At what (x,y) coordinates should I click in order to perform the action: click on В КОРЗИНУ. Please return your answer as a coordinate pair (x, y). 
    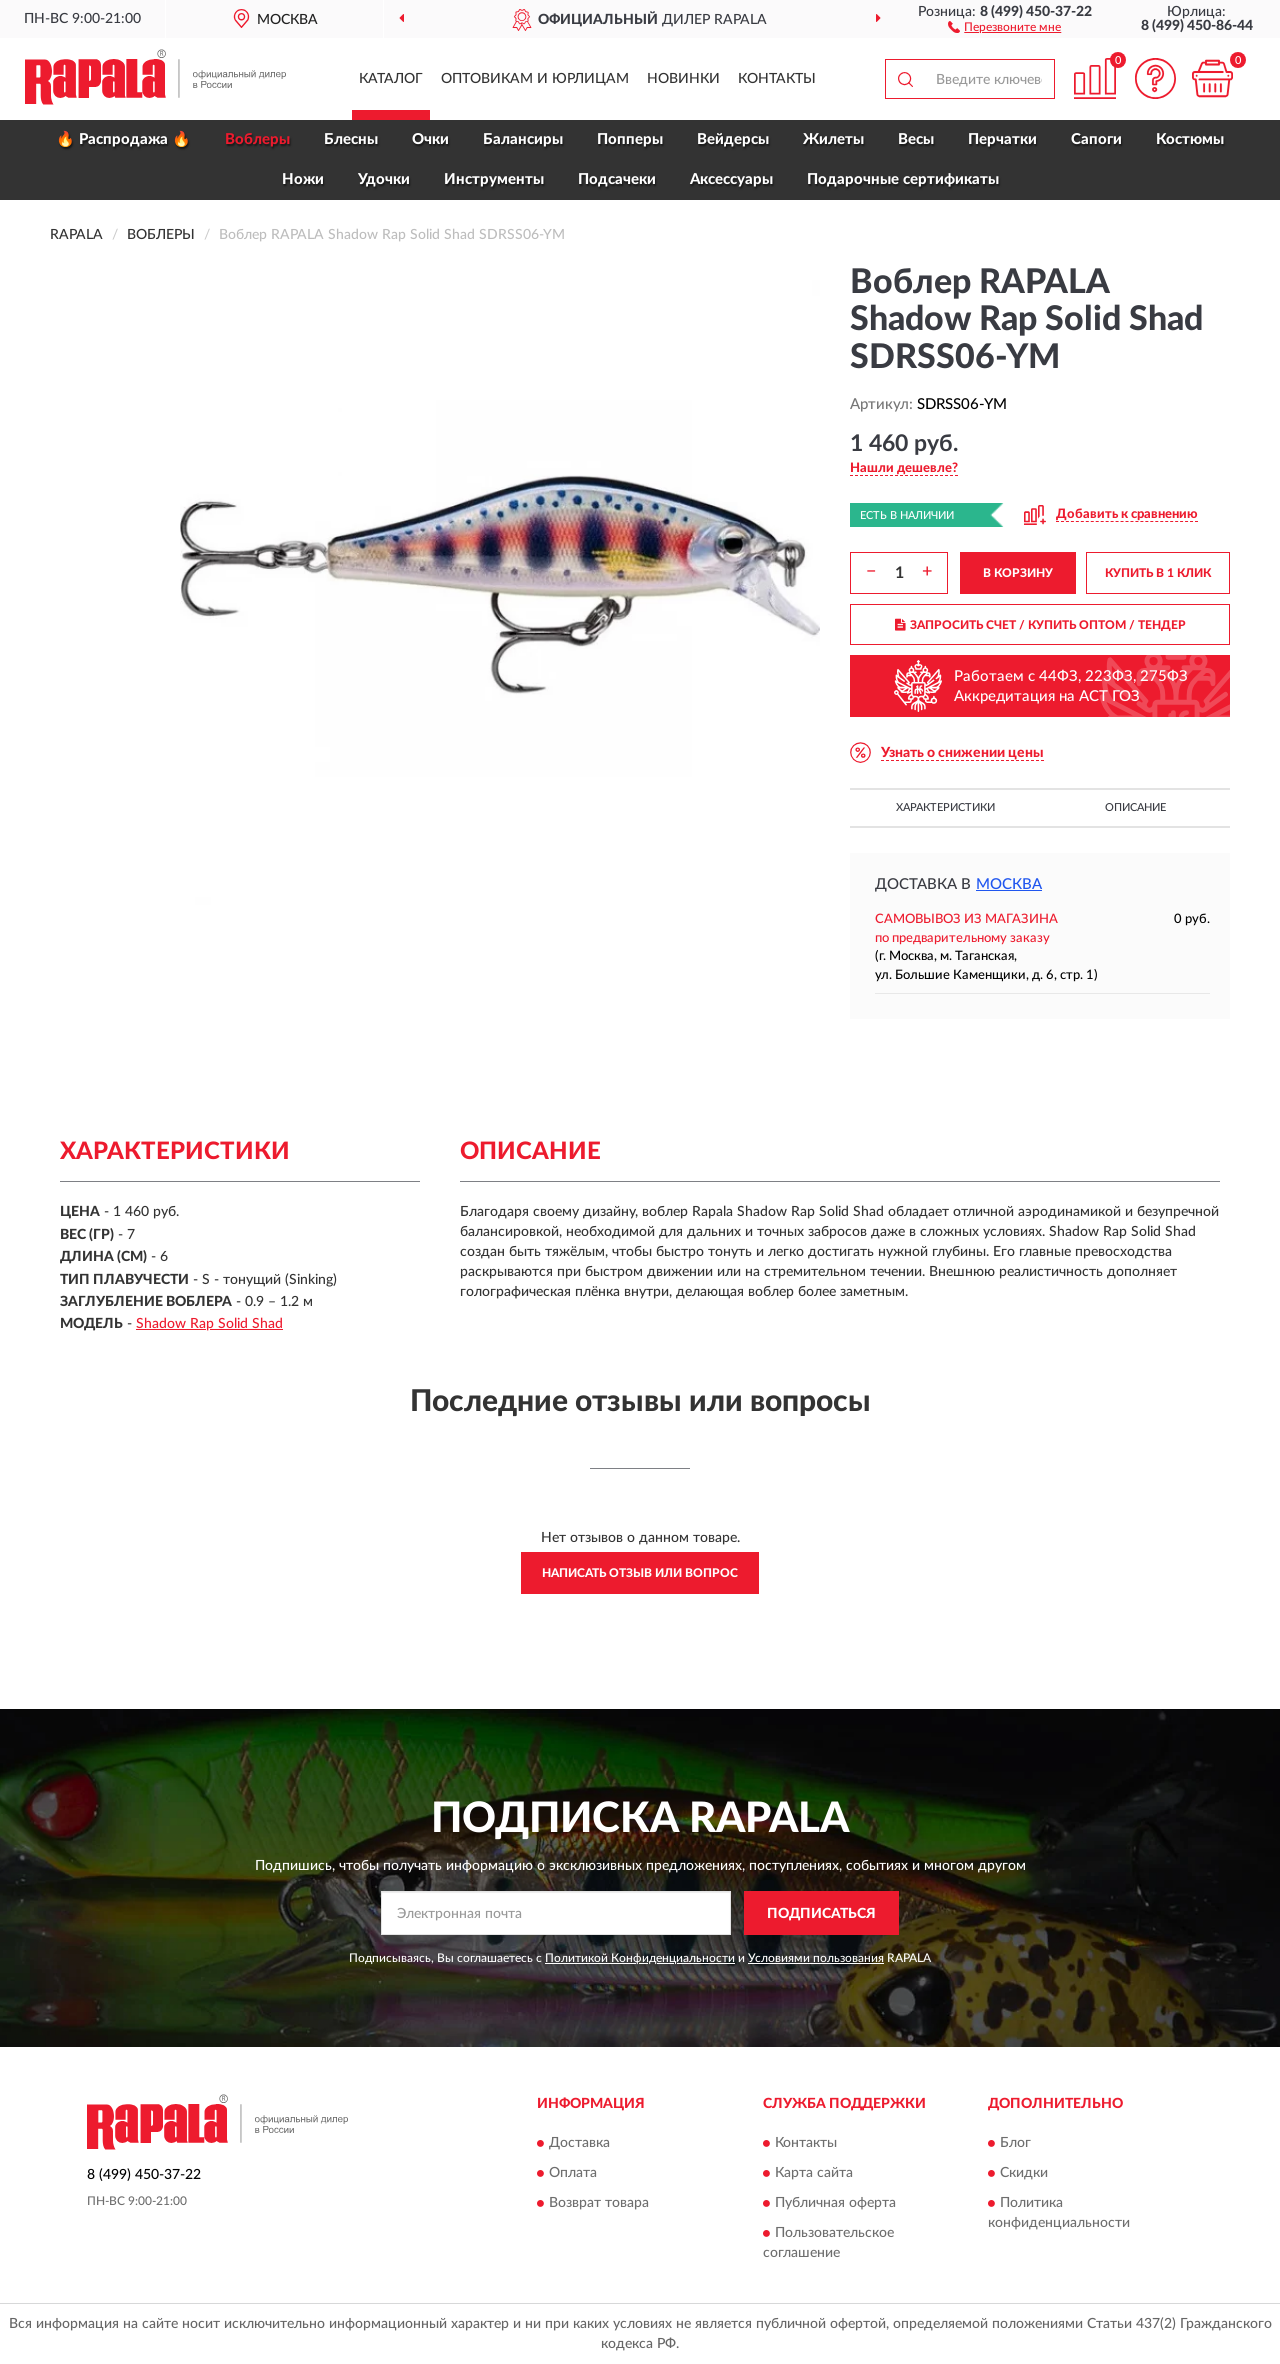
    Looking at the image, I should click on (1018, 573).